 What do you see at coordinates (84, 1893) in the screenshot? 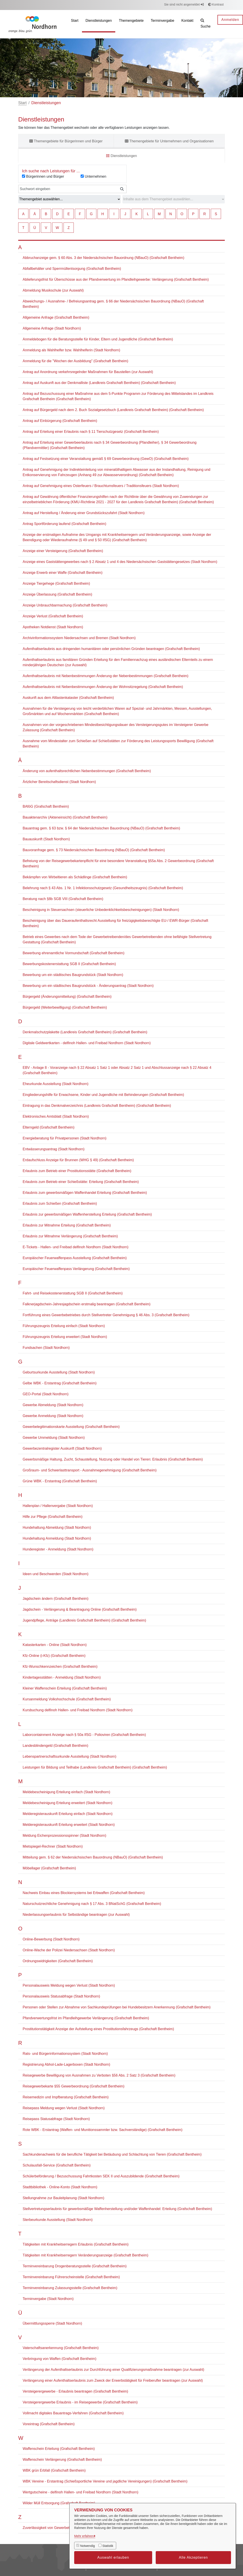
I see `Nachweis Einbau eines Blockiersystems bei Erbwaffen (Grafschaft Bentheim)` at bounding box center [84, 1893].